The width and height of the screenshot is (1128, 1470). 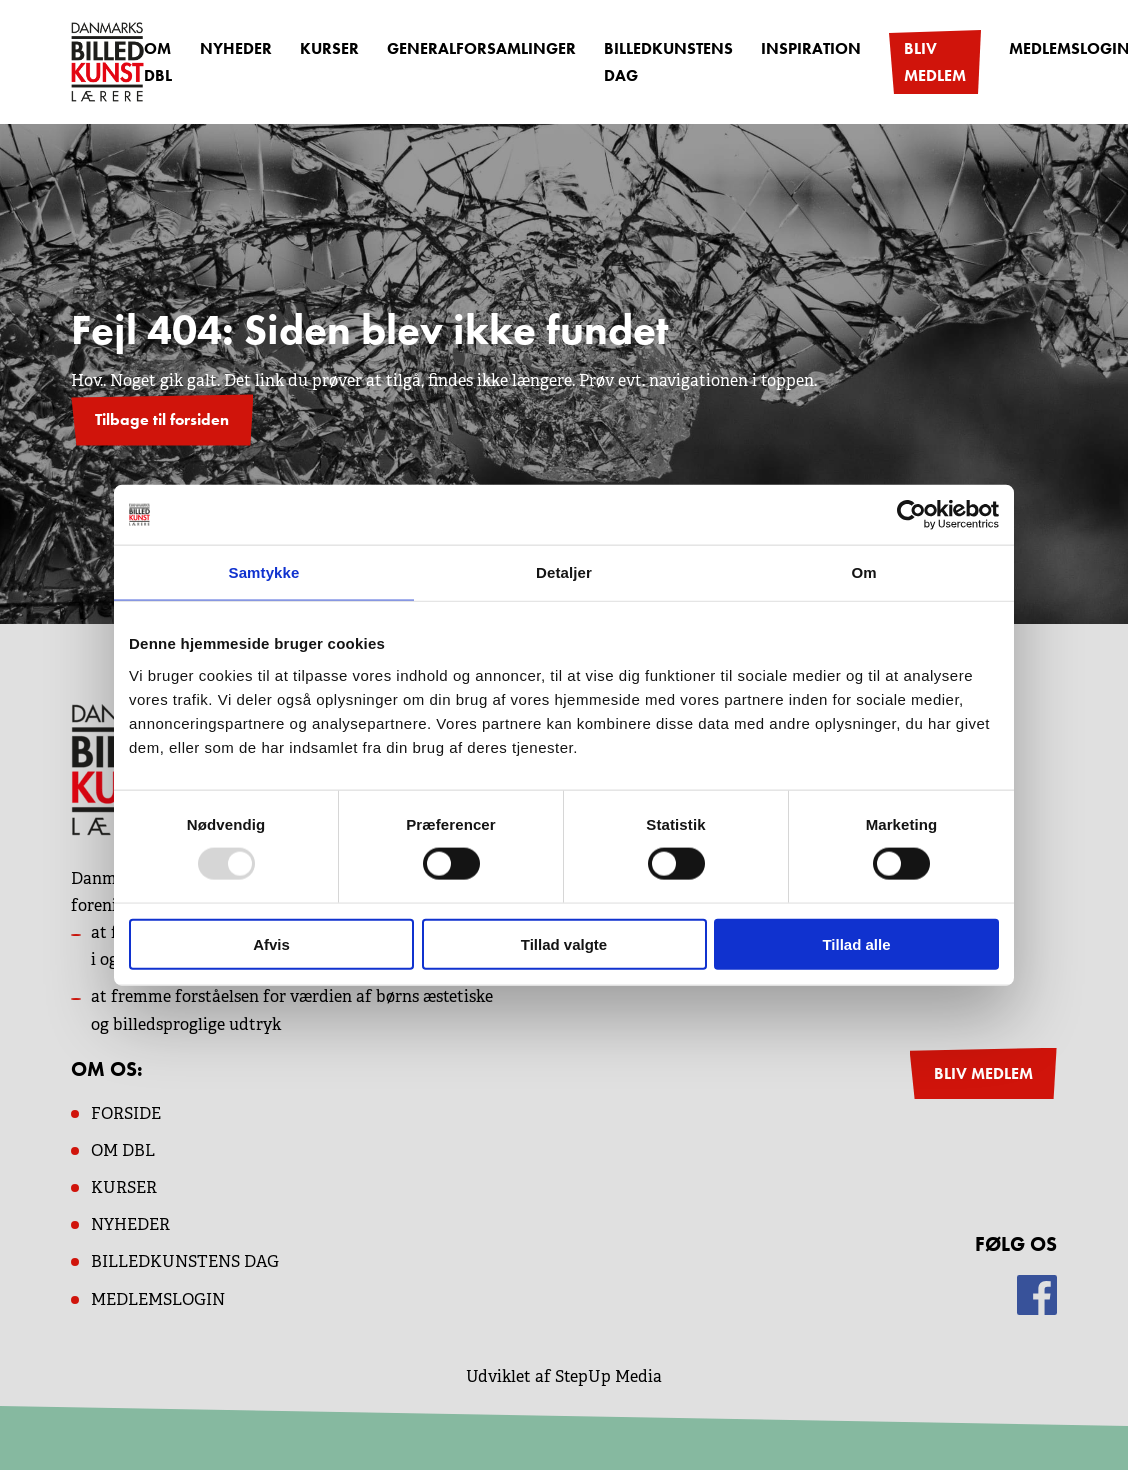 What do you see at coordinates (126, 1113) in the screenshot?
I see `Forside` at bounding box center [126, 1113].